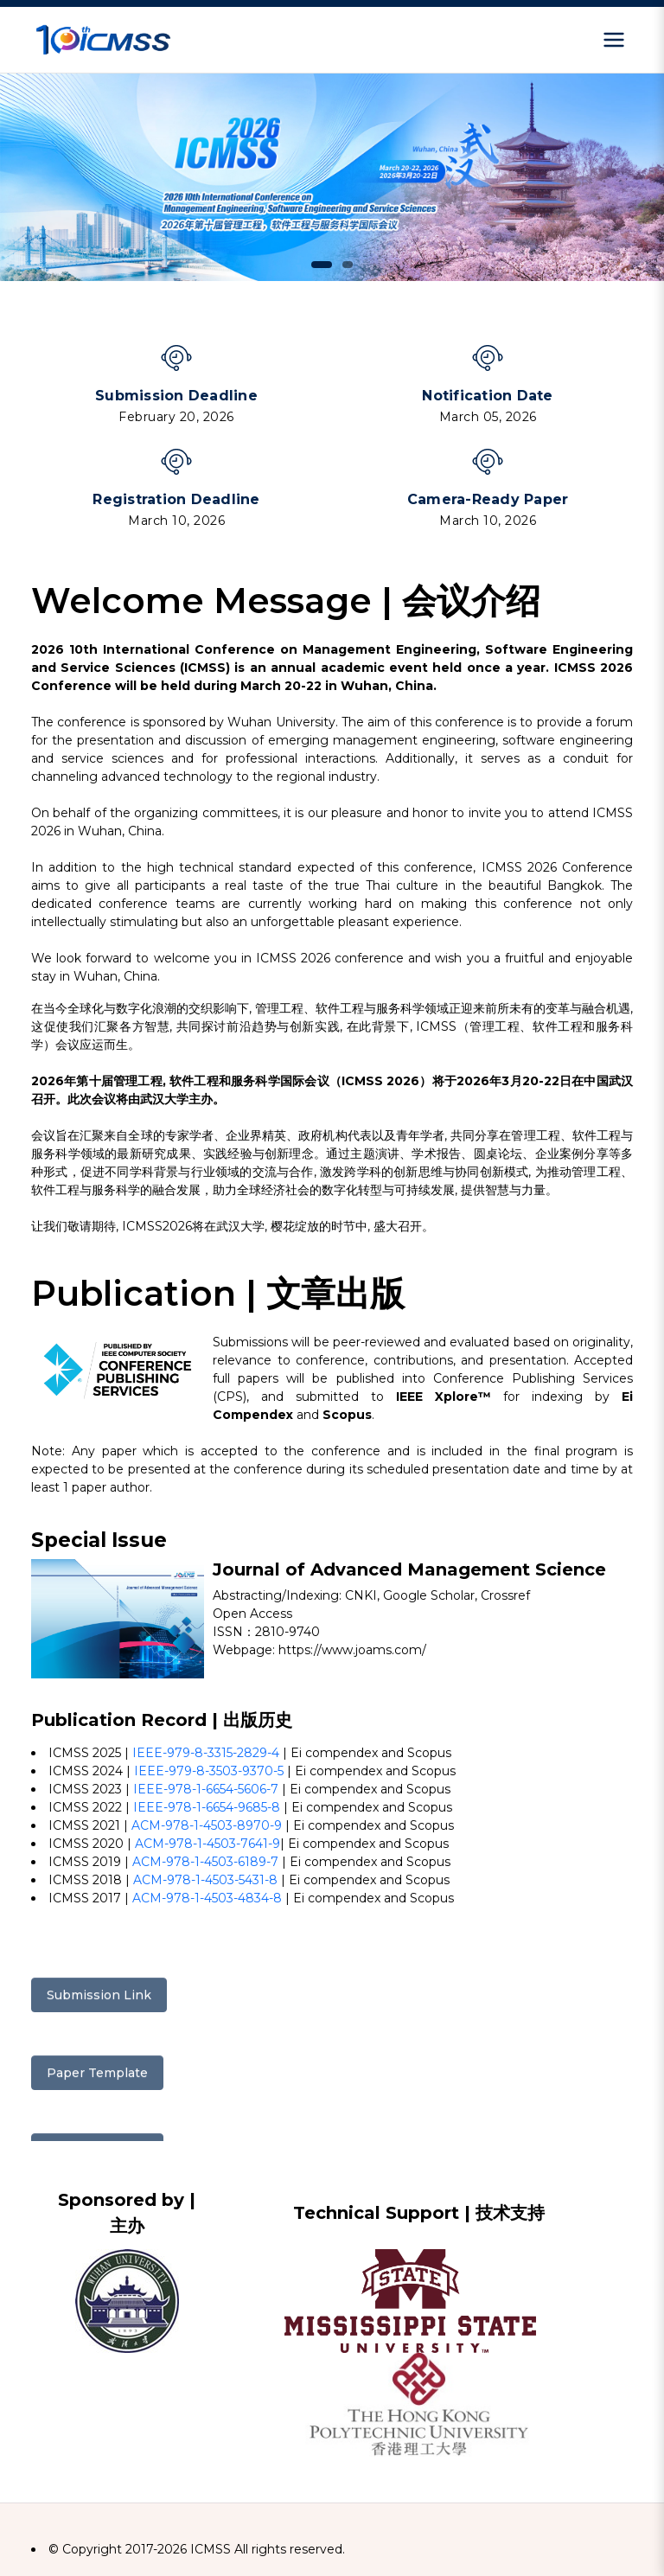 This screenshot has width=664, height=2576. Describe the element at coordinates (332, 177) in the screenshot. I see `[tabpanel]` at that location.